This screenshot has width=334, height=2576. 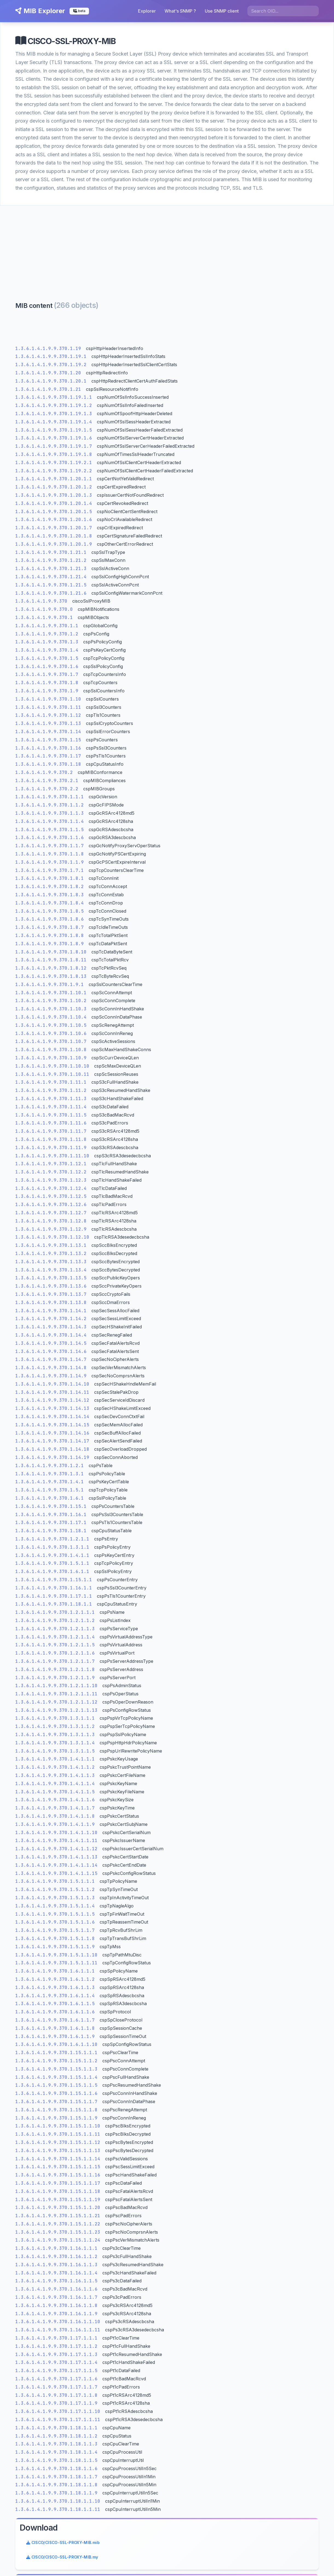 I want to click on 1.3.6.1.4.1.9.9.370.1.10.5, so click(x=51, y=1028).